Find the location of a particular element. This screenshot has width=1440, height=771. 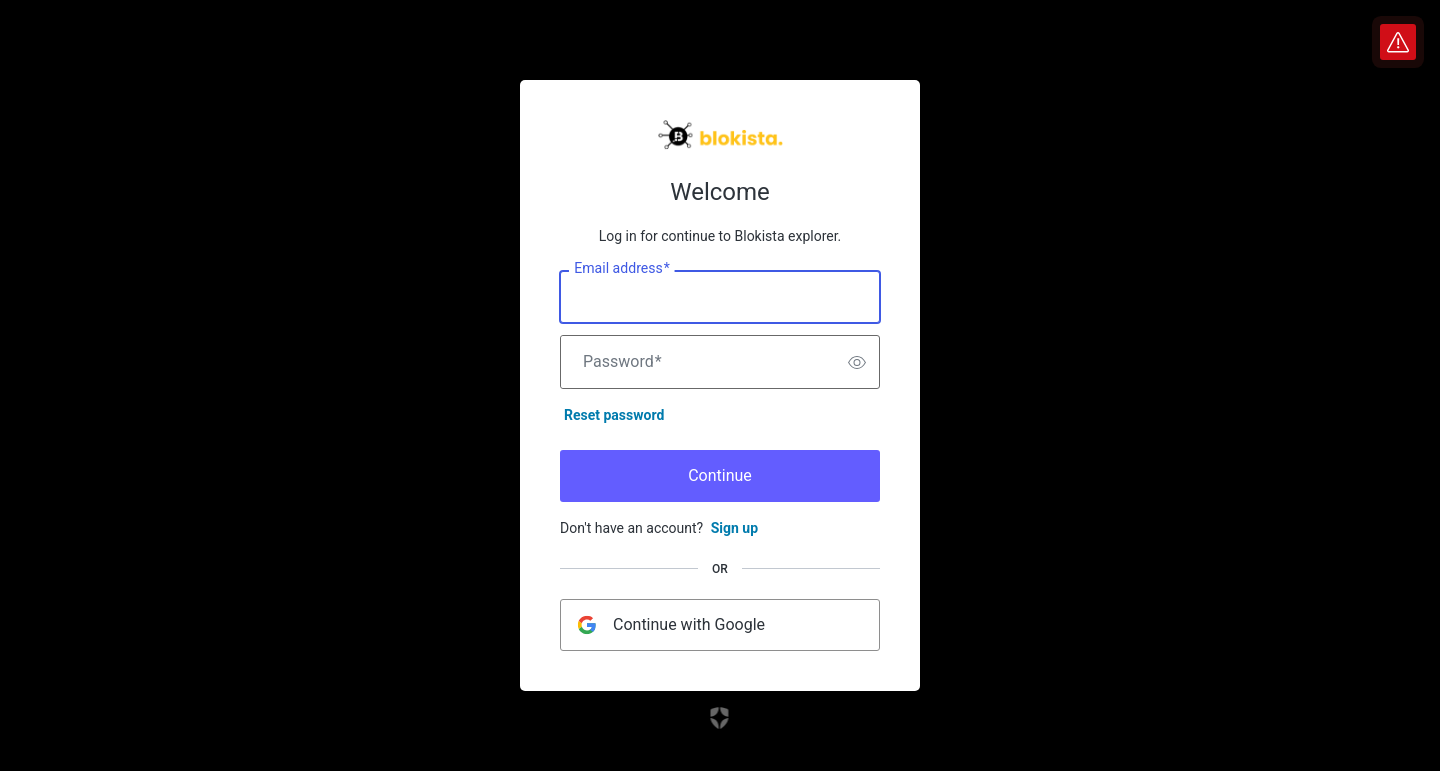

[switch] is located at coordinates (857, 362).